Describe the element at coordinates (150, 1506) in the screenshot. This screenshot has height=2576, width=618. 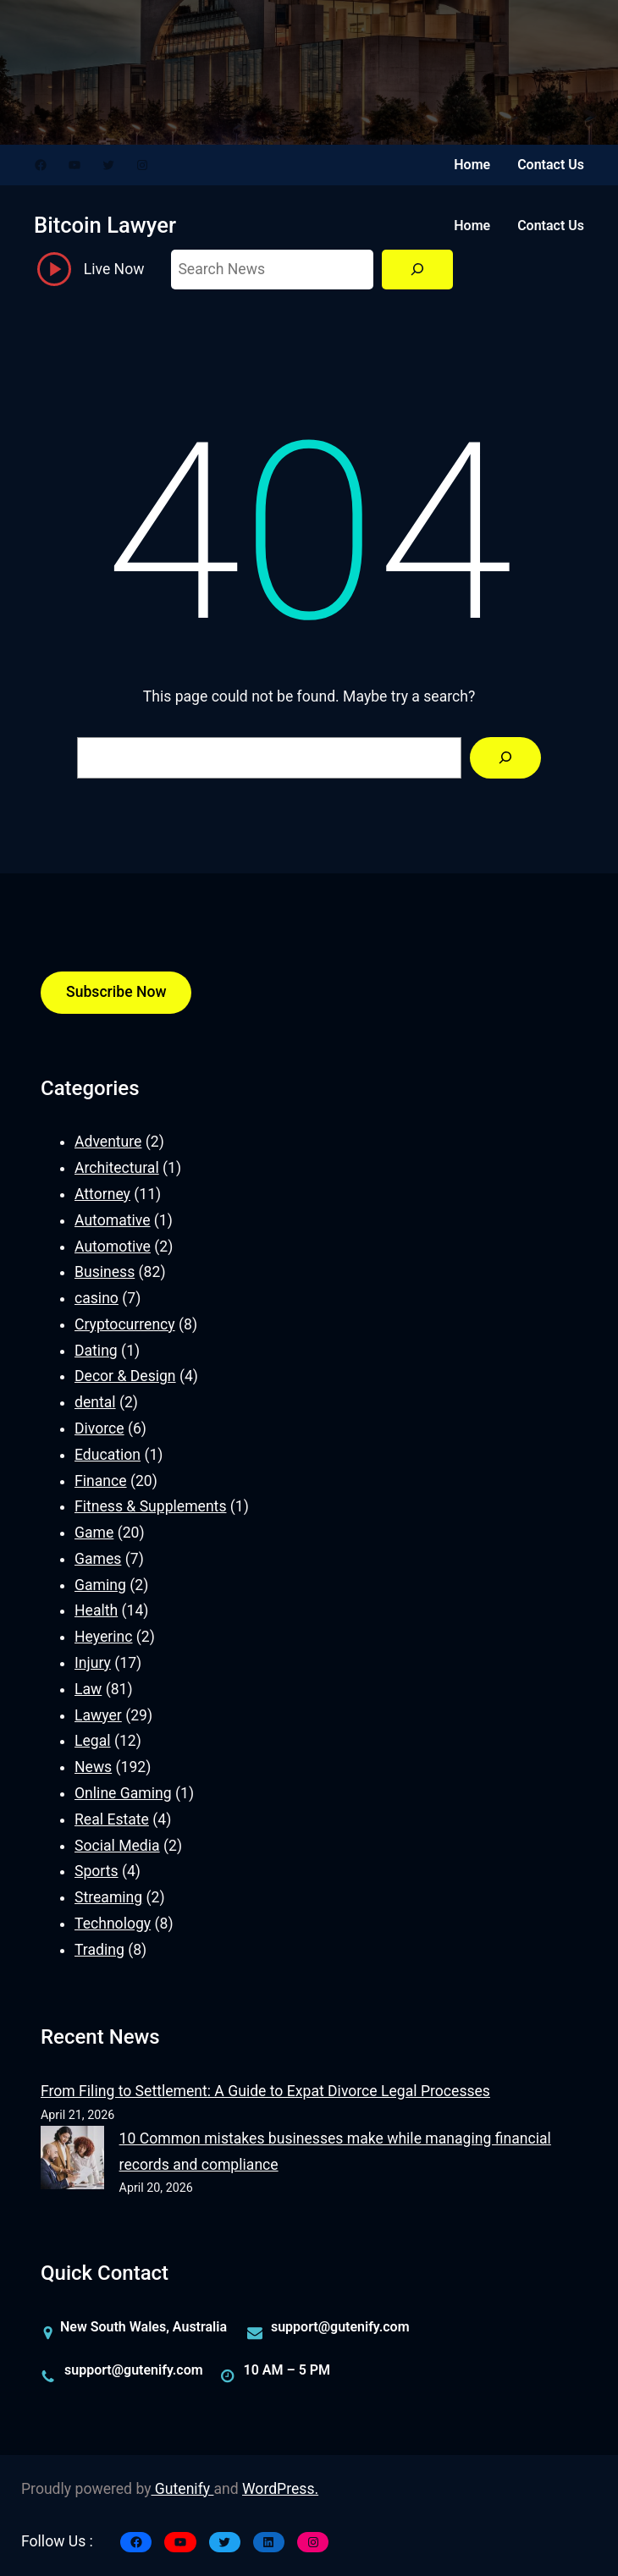
I see `Fitness & Supplements` at that location.